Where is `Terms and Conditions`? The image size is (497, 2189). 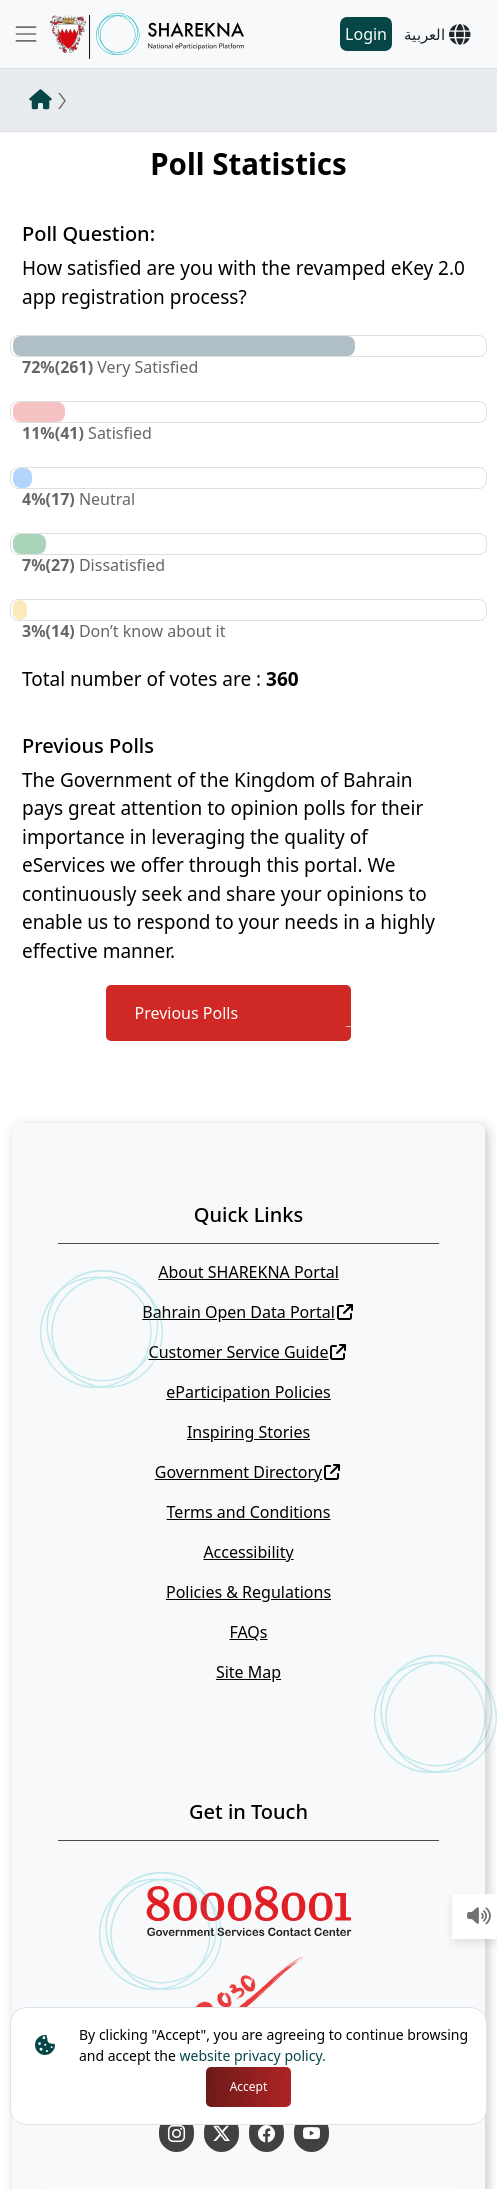 Terms and Conditions is located at coordinates (249, 1512).